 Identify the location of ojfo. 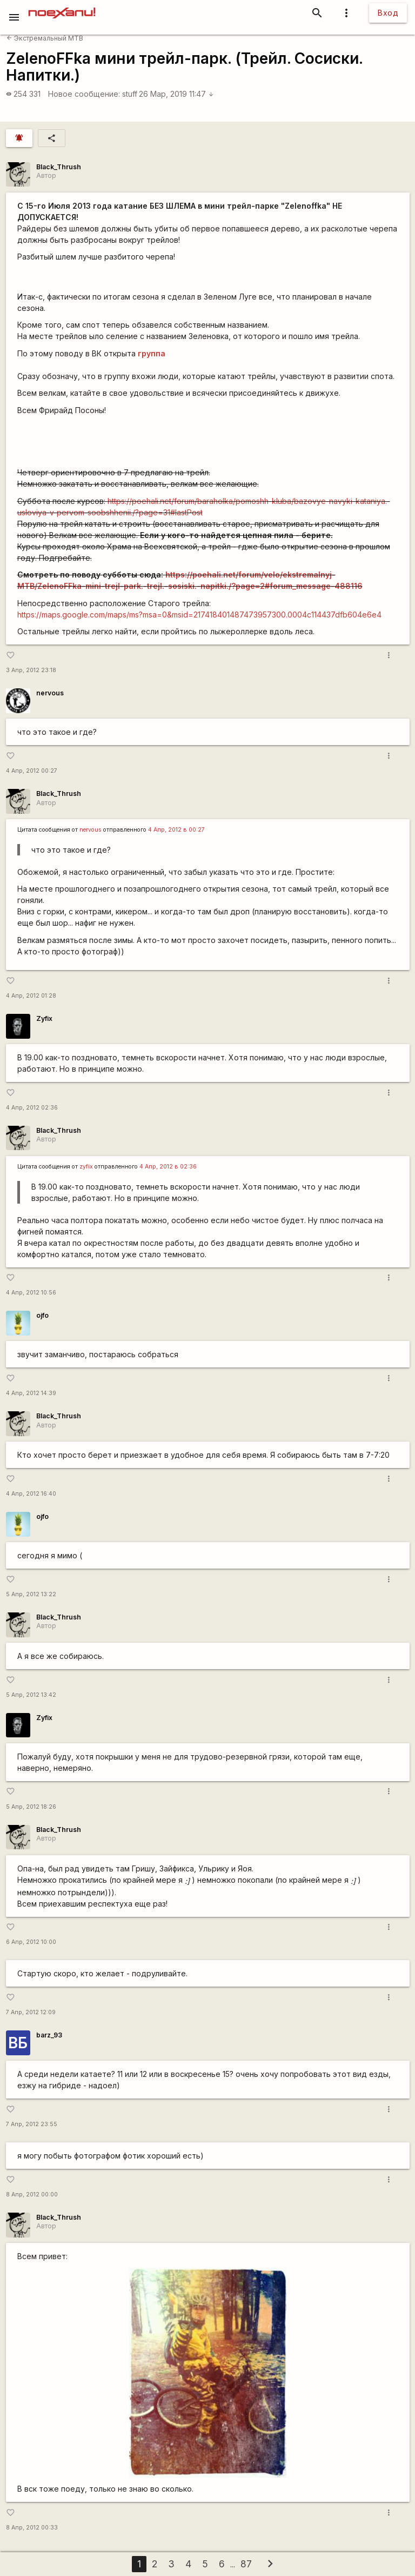
(42, 1315).